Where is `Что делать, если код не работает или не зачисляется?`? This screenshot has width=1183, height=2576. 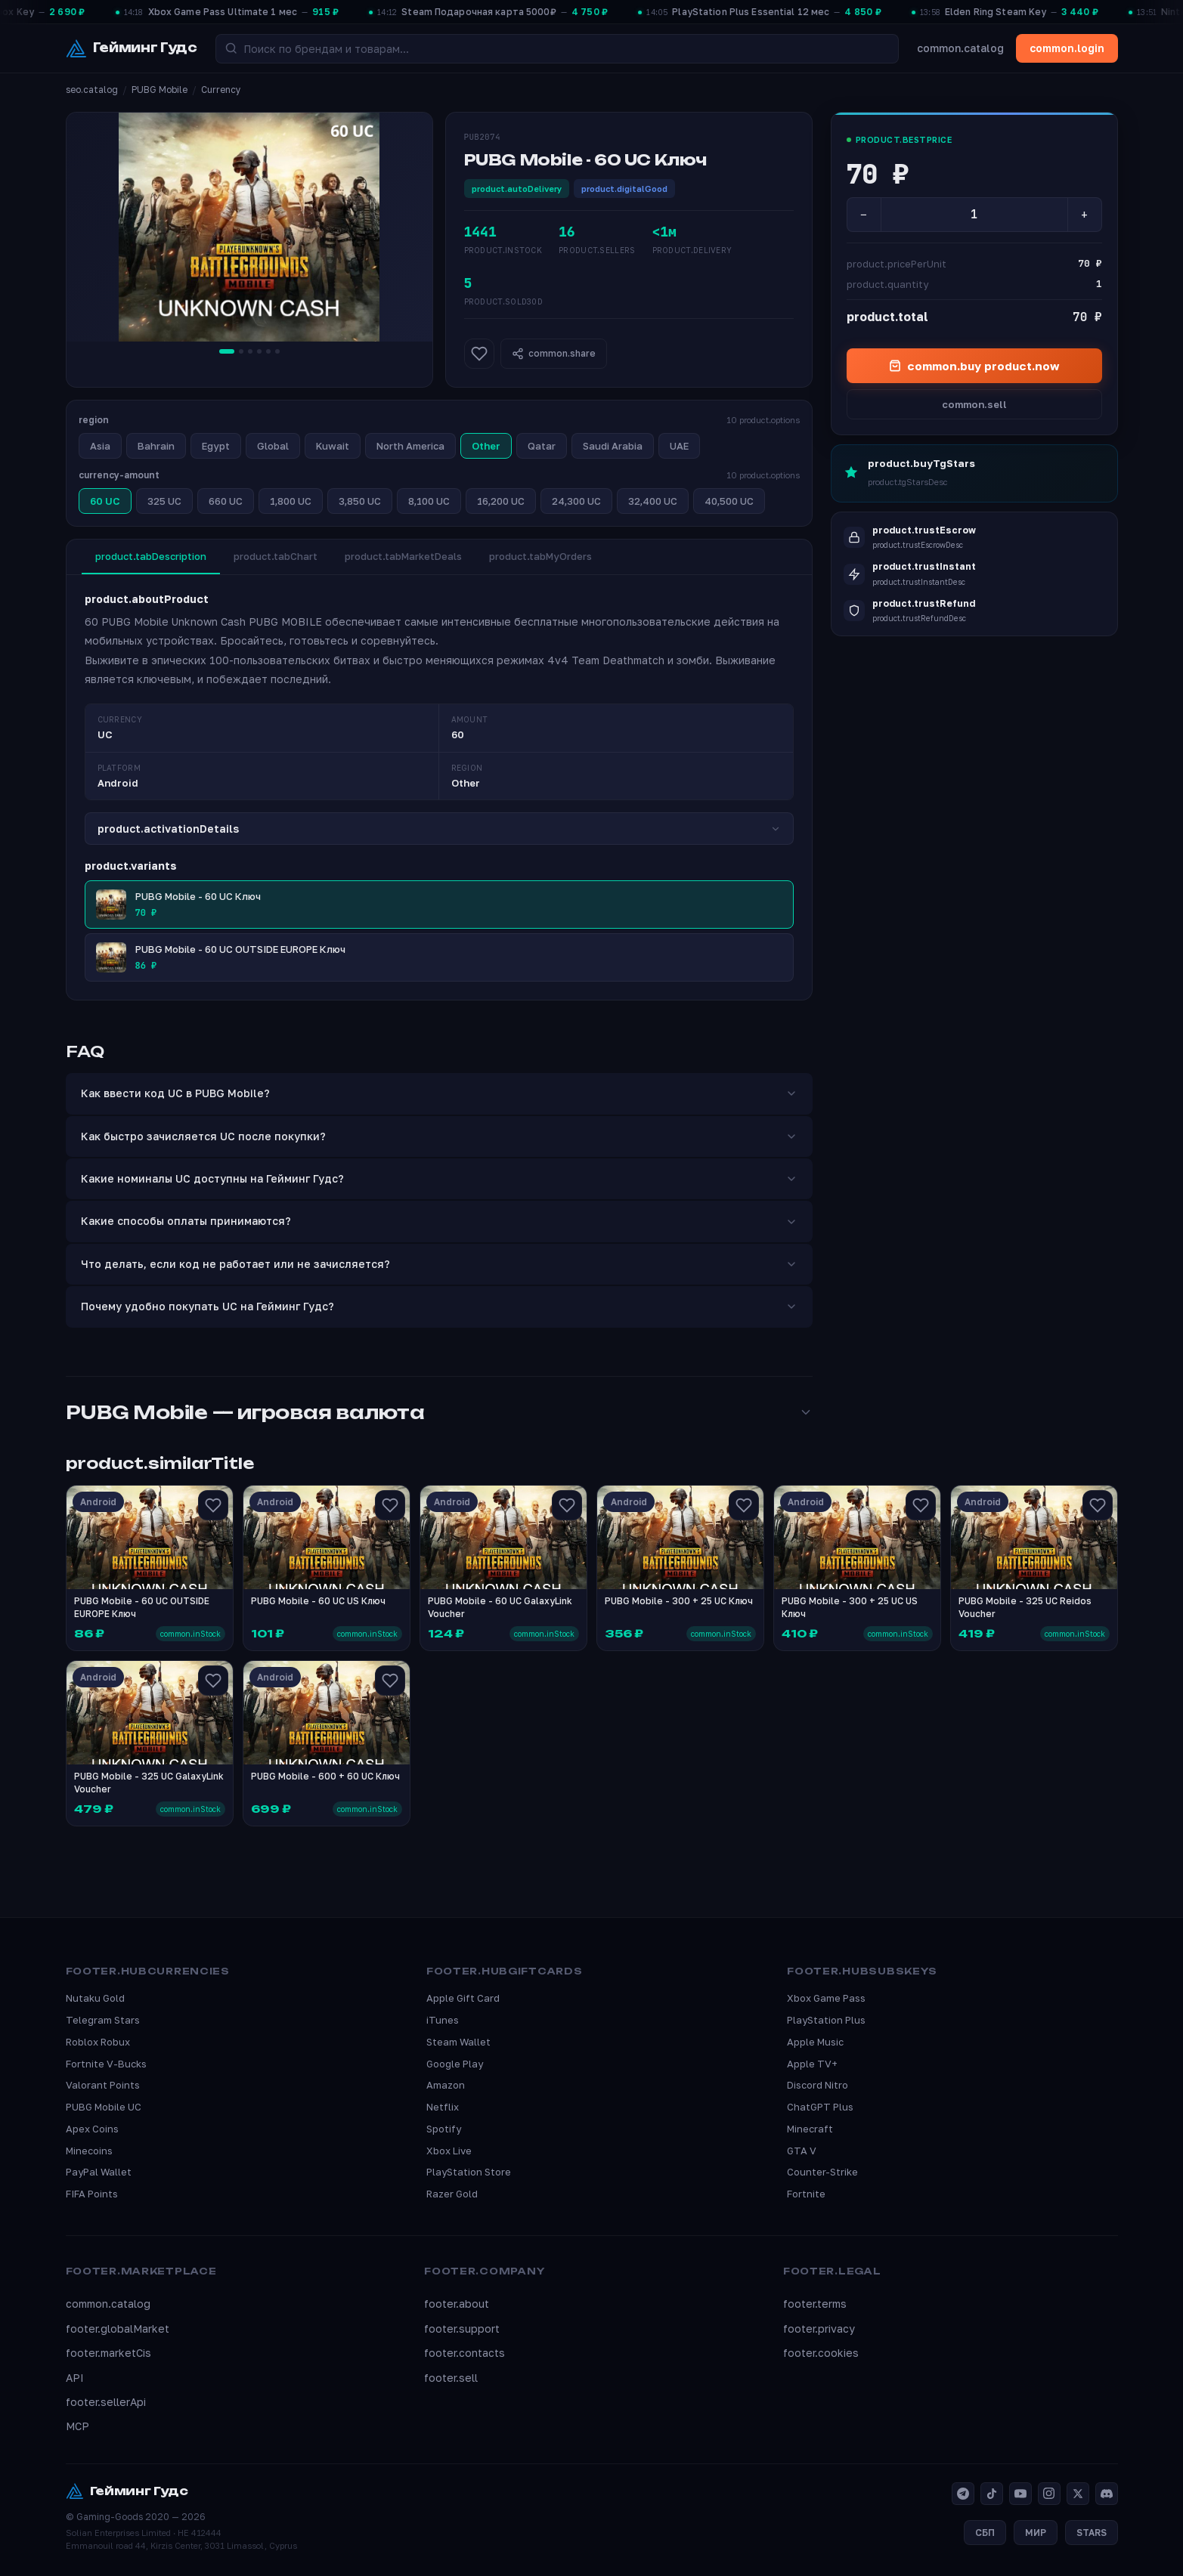
Что делать, если код не работает или не зачисляется? is located at coordinates (439, 1263).